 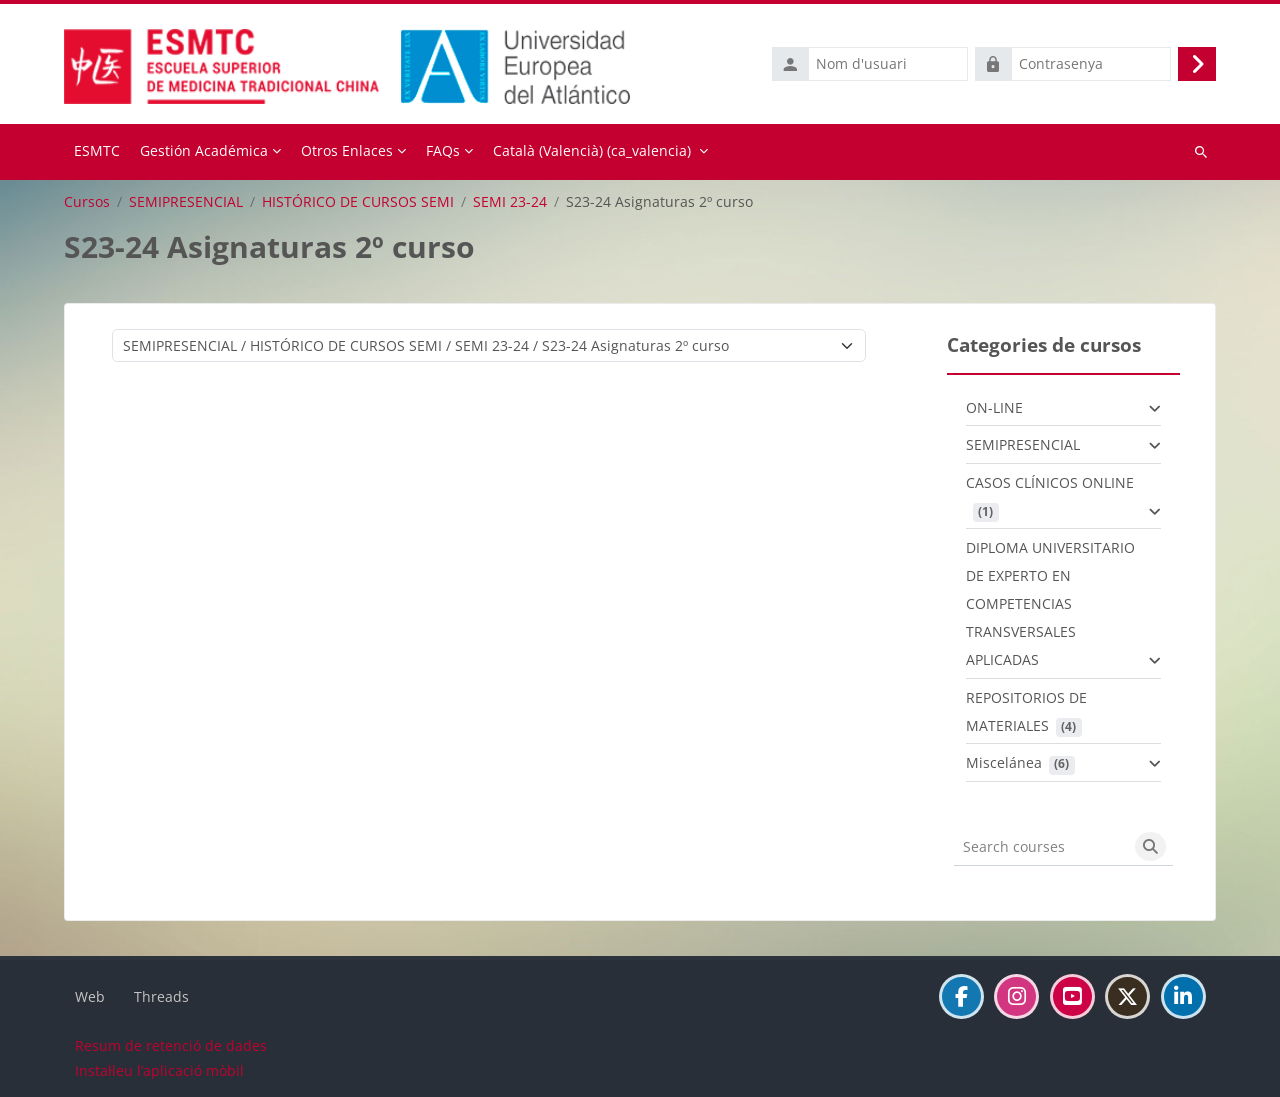 What do you see at coordinates (97, 152) in the screenshot?
I see `Inici [menuitem]` at bounding box center [97, 152].